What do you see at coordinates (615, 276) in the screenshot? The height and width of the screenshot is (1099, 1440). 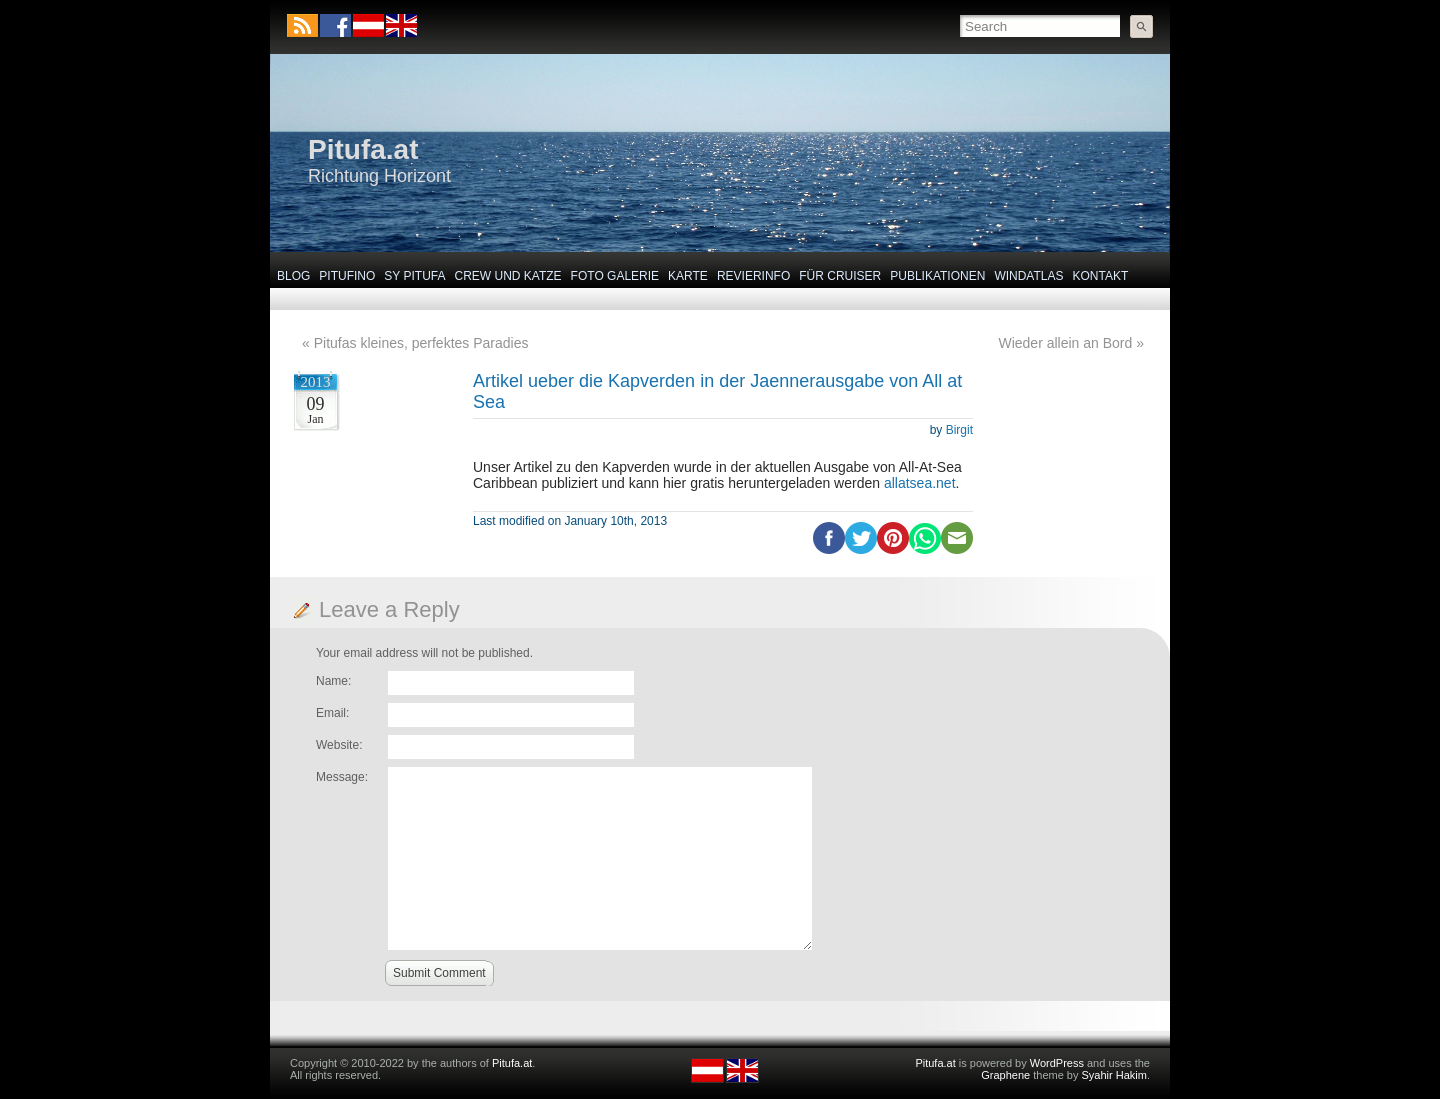 I see `Foto Galerie` at bounding box center [615, 276].